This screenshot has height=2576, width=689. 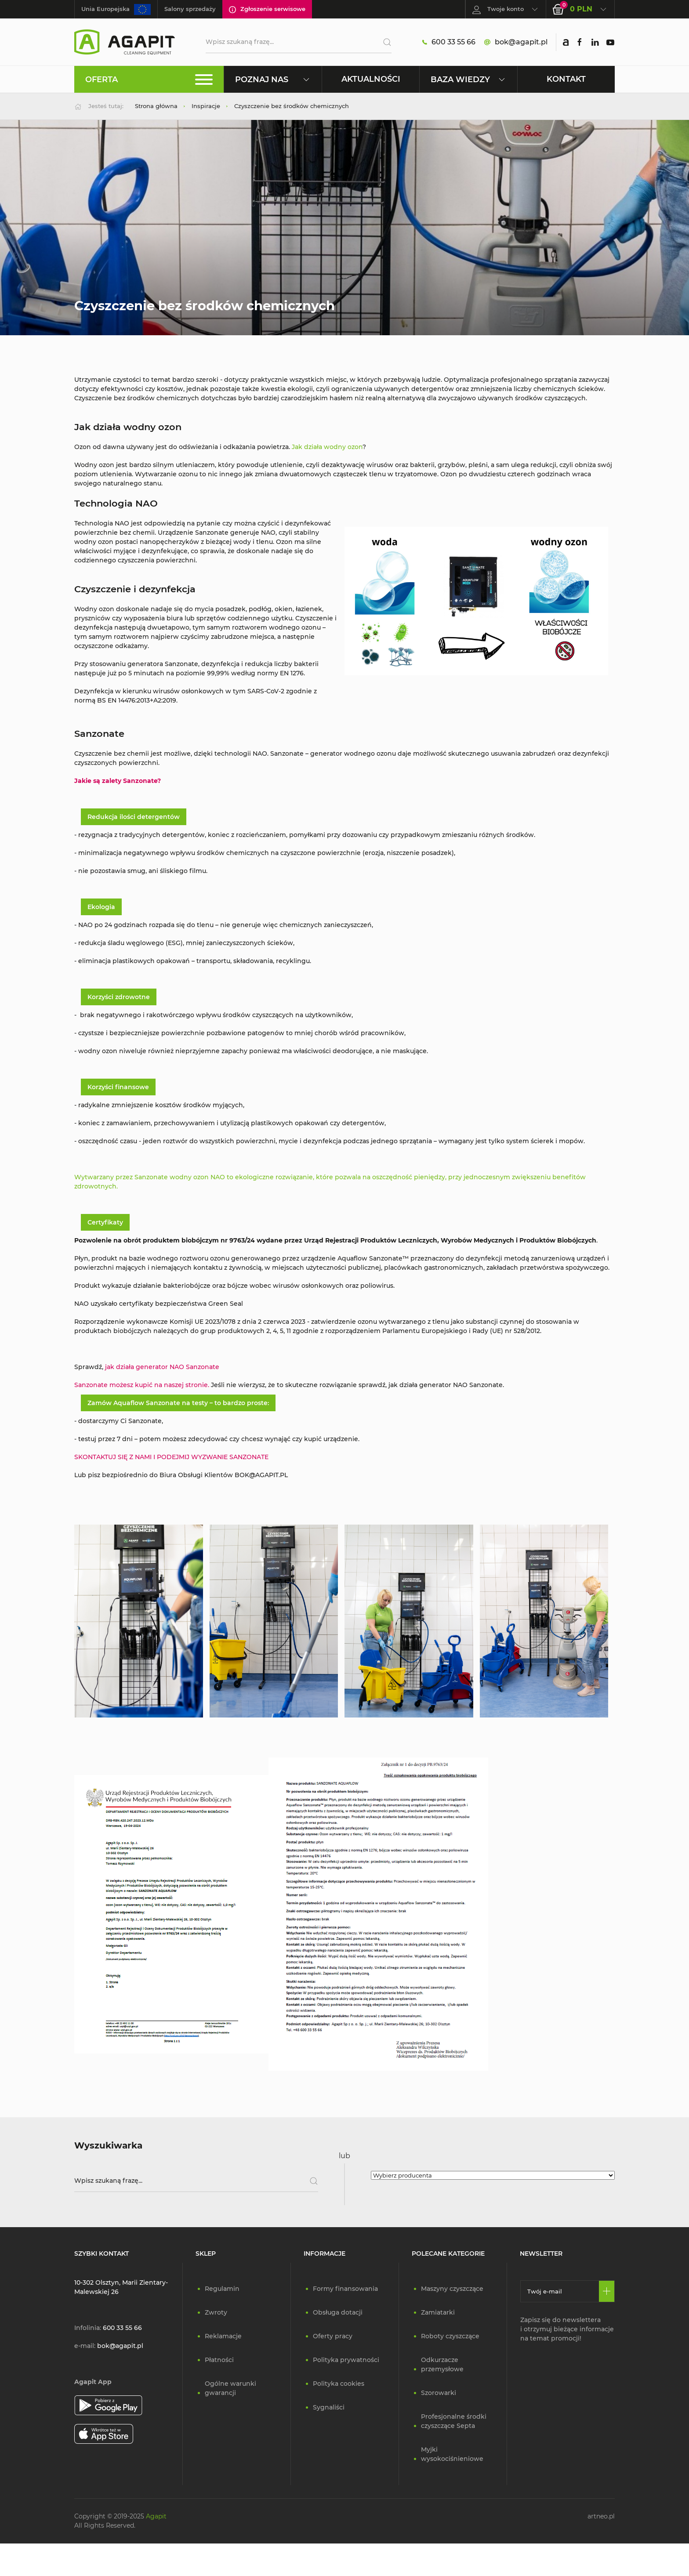 What do you see at coordinates (493, 2175) in the screenshot?
I see `[Wybierz producenta]` at bounding box center [493, 2175].